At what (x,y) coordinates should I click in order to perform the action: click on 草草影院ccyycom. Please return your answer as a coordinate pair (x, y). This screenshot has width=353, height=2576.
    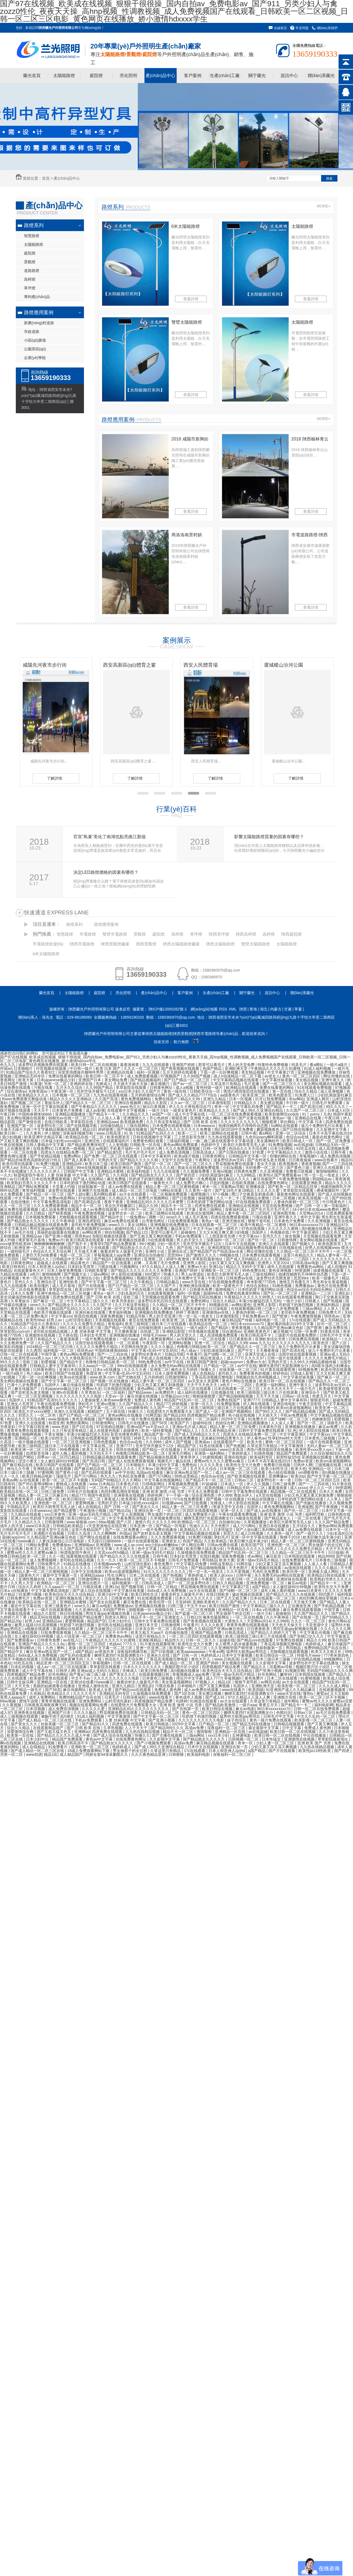
    Looking at the image, I should click on (15, 1331).